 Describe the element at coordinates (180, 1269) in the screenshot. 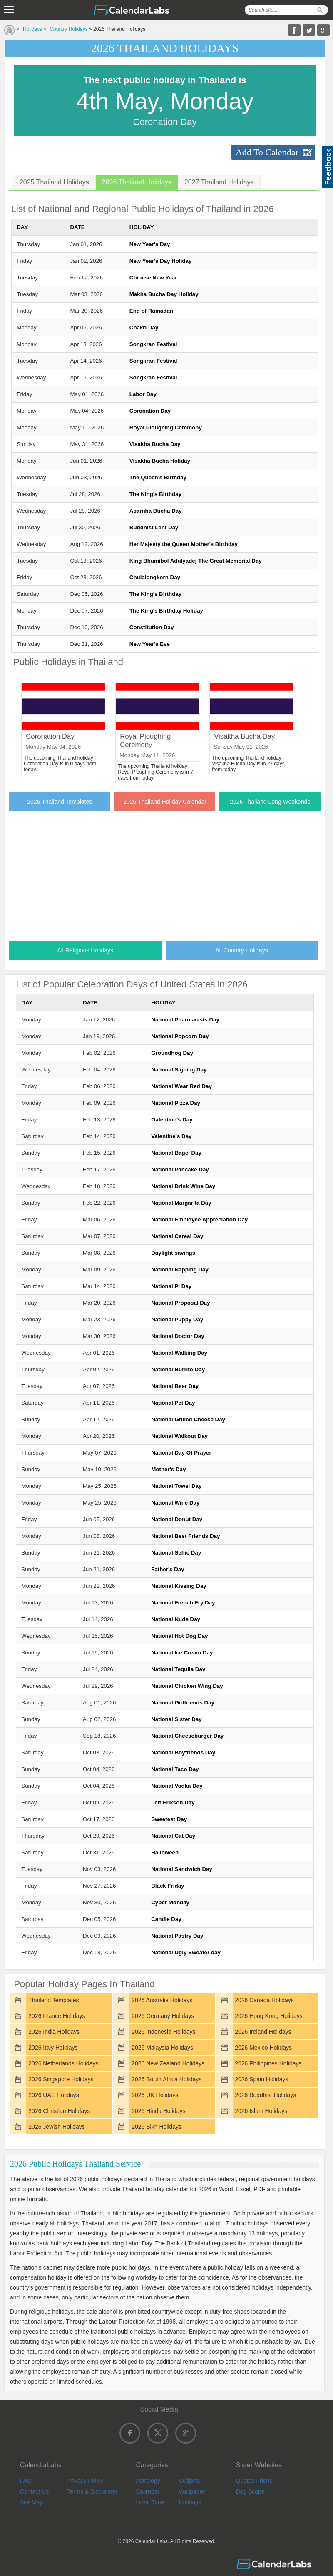

I see `National Napping Day` at that location.